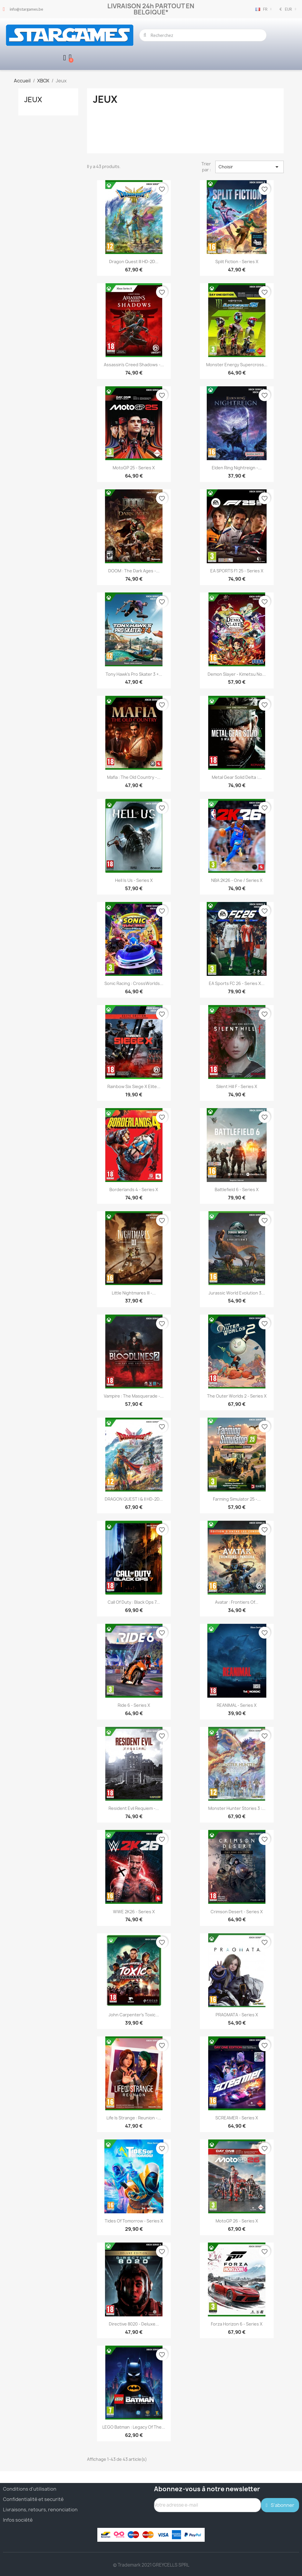  I want to click on Monster Hunter Stories 3 :..., so click(236, 1808).